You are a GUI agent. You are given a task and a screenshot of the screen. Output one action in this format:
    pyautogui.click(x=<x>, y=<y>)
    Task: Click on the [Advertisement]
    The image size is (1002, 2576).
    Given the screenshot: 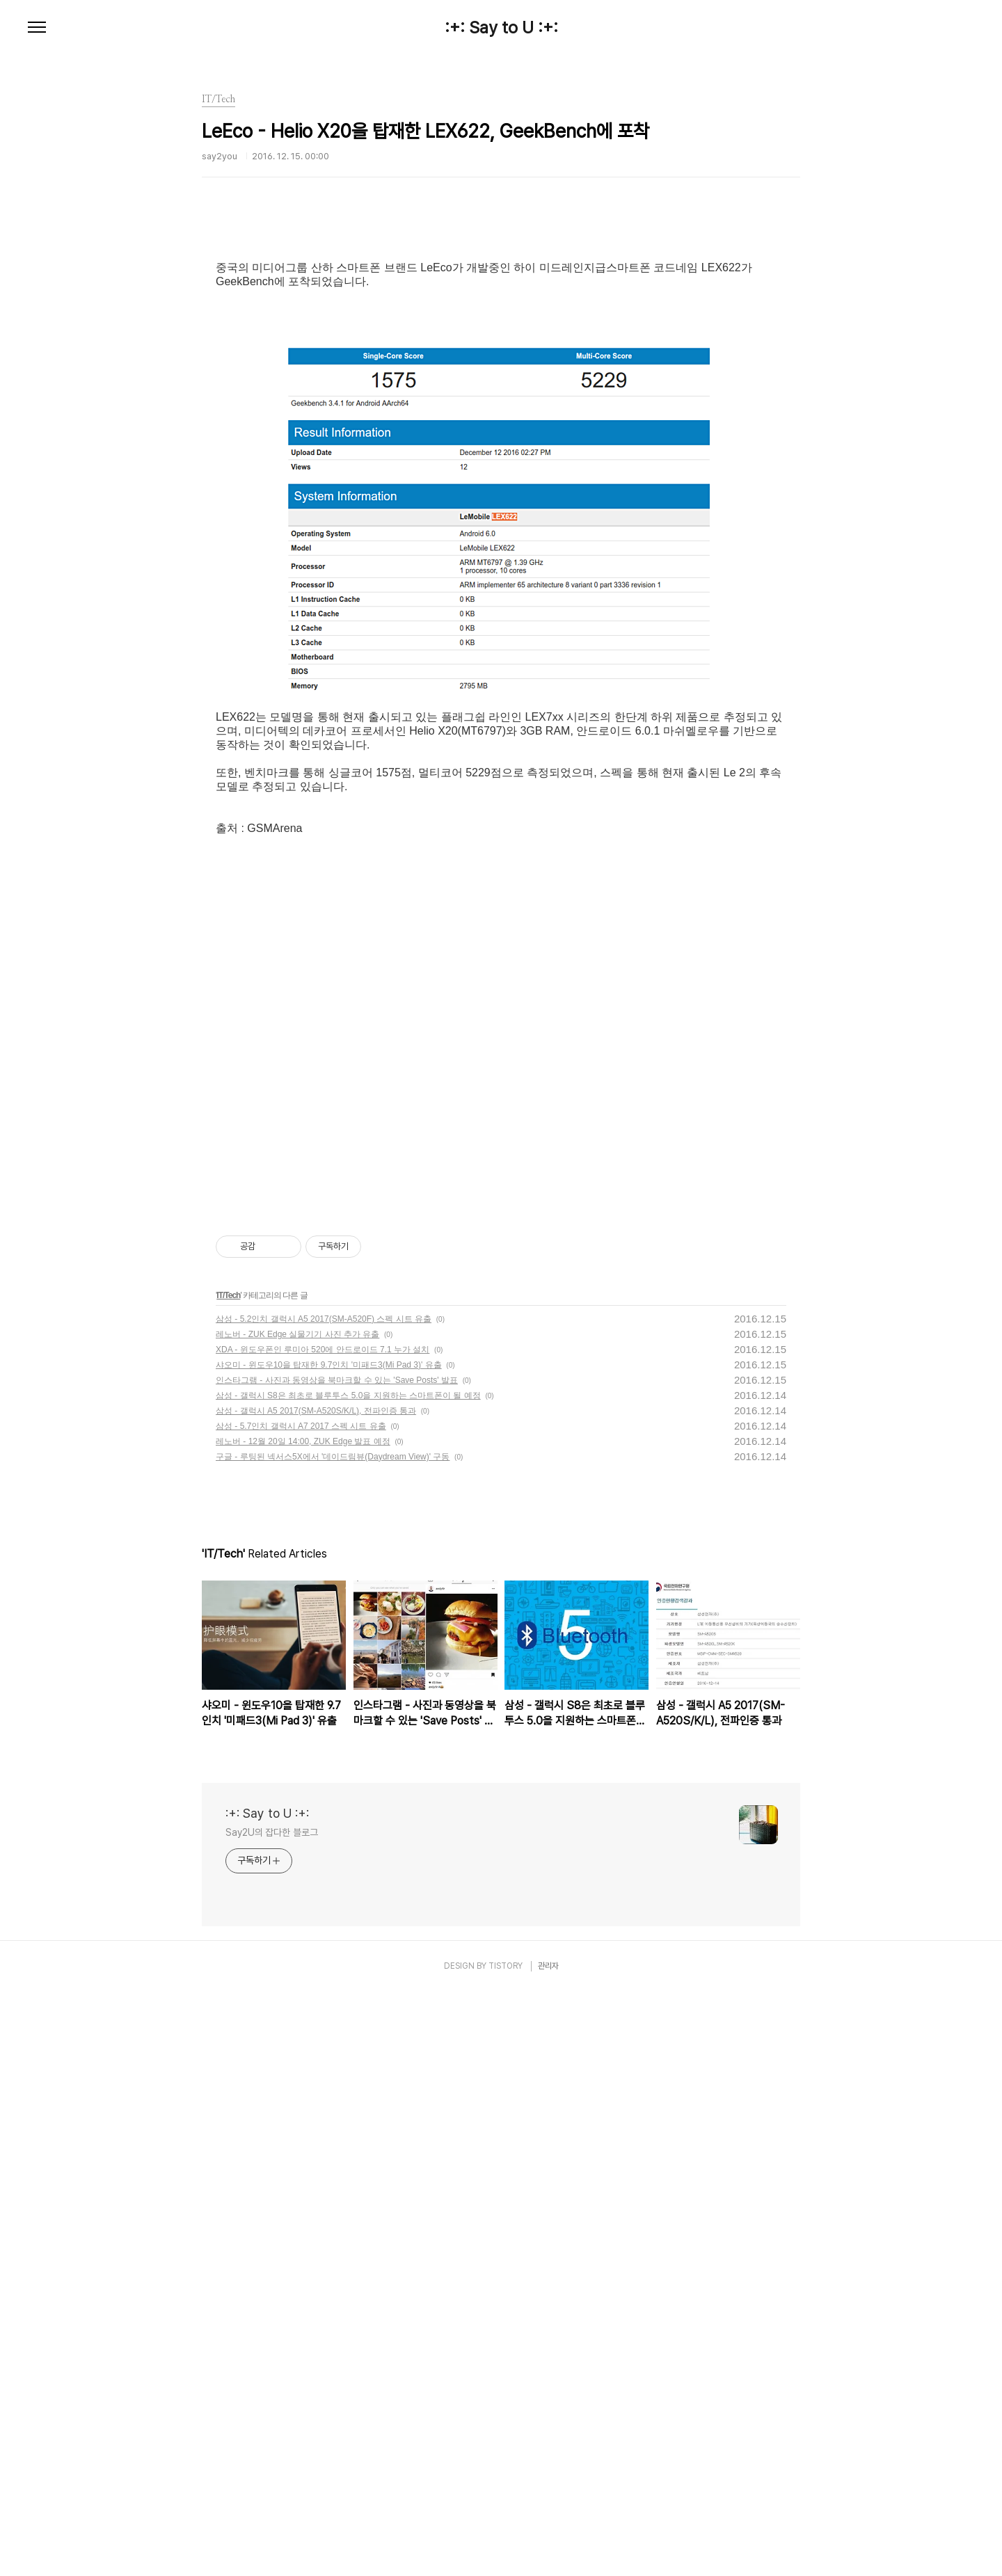 What is the action you would take?
    pyautogui.click(x=501, y=344)
    